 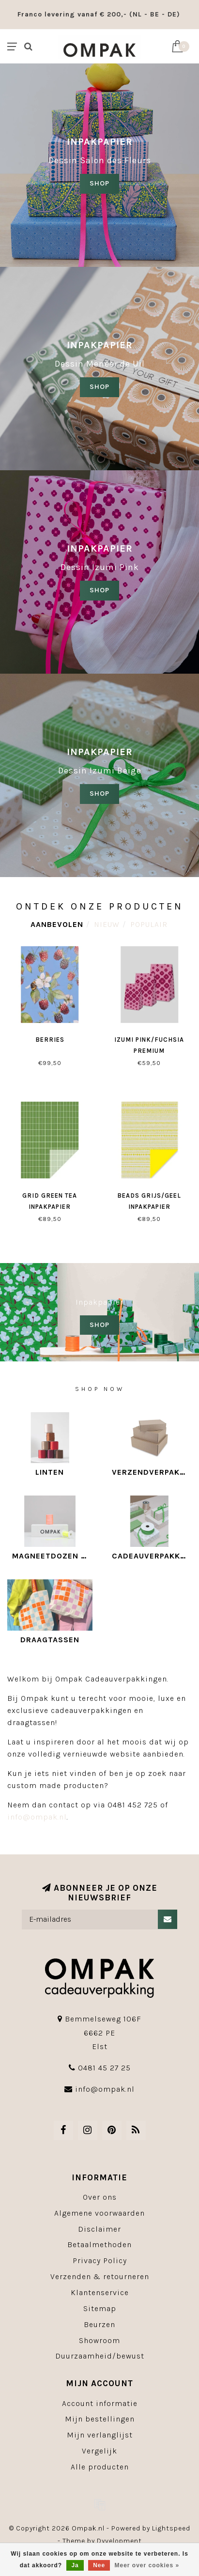 I want to click on Ja, so click(x=74, y=2565).